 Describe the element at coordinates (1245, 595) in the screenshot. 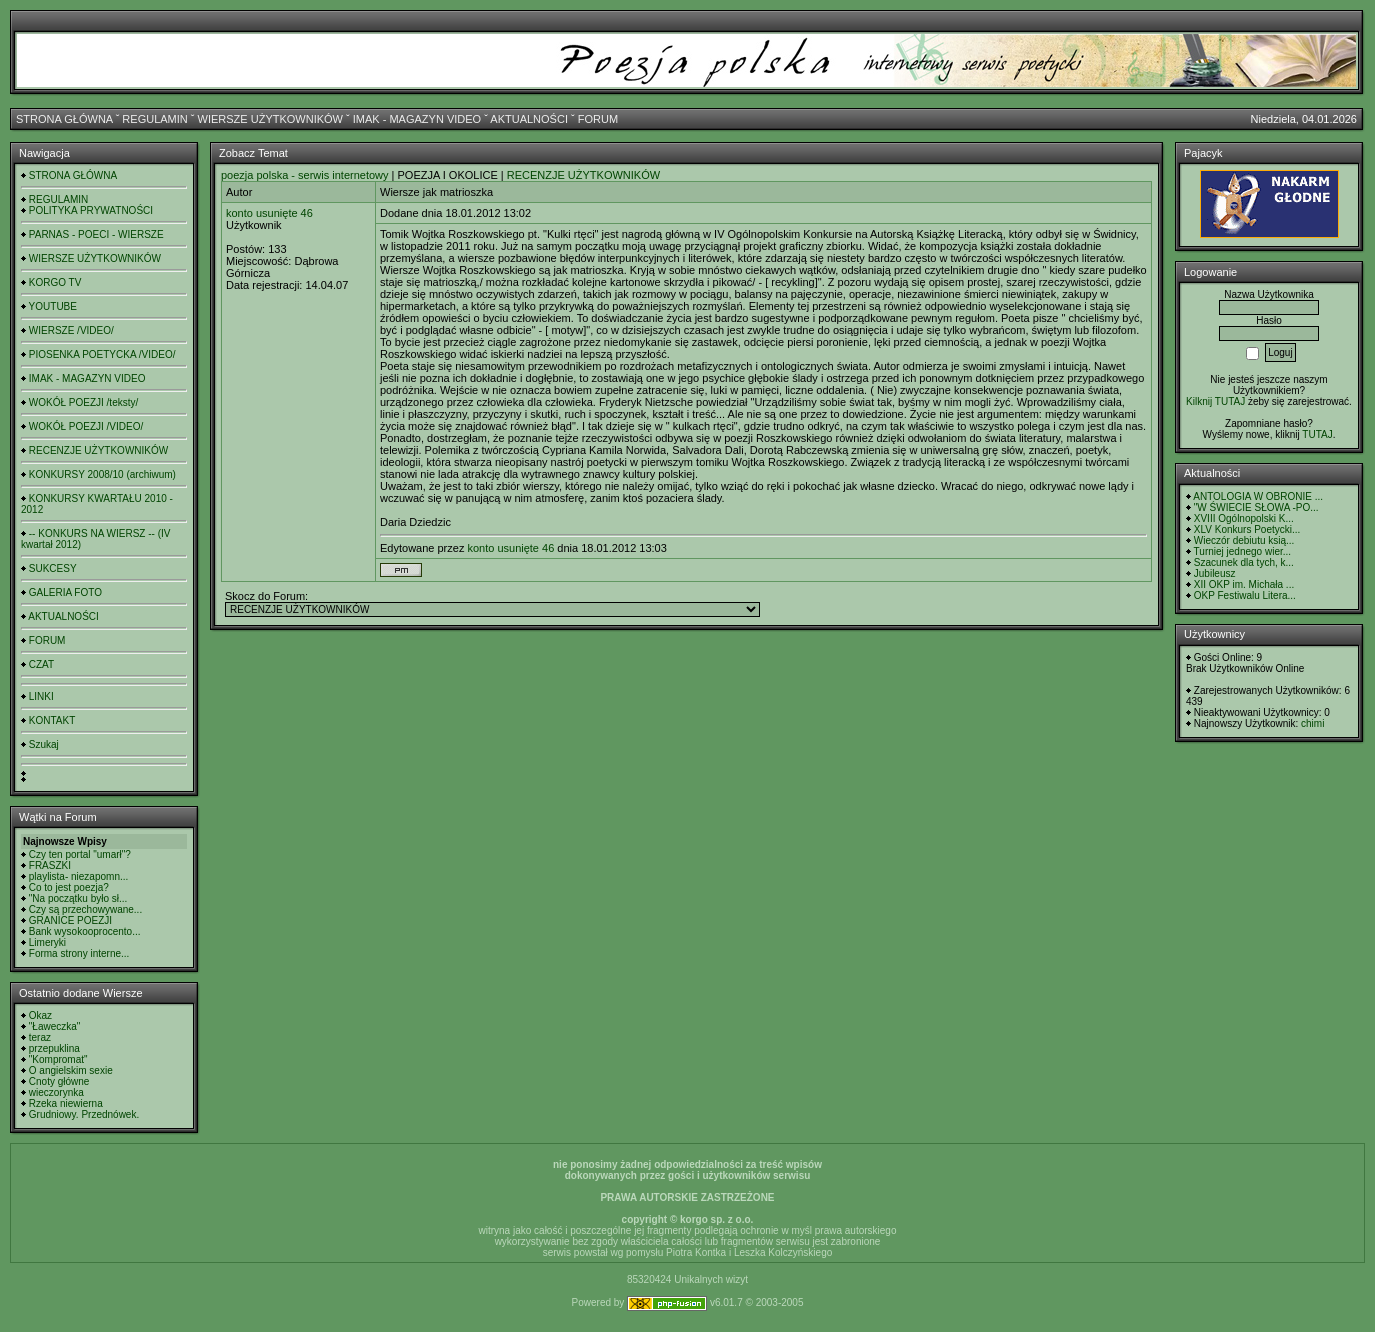

I see `OKP Festiwalu Litera...` at that location.